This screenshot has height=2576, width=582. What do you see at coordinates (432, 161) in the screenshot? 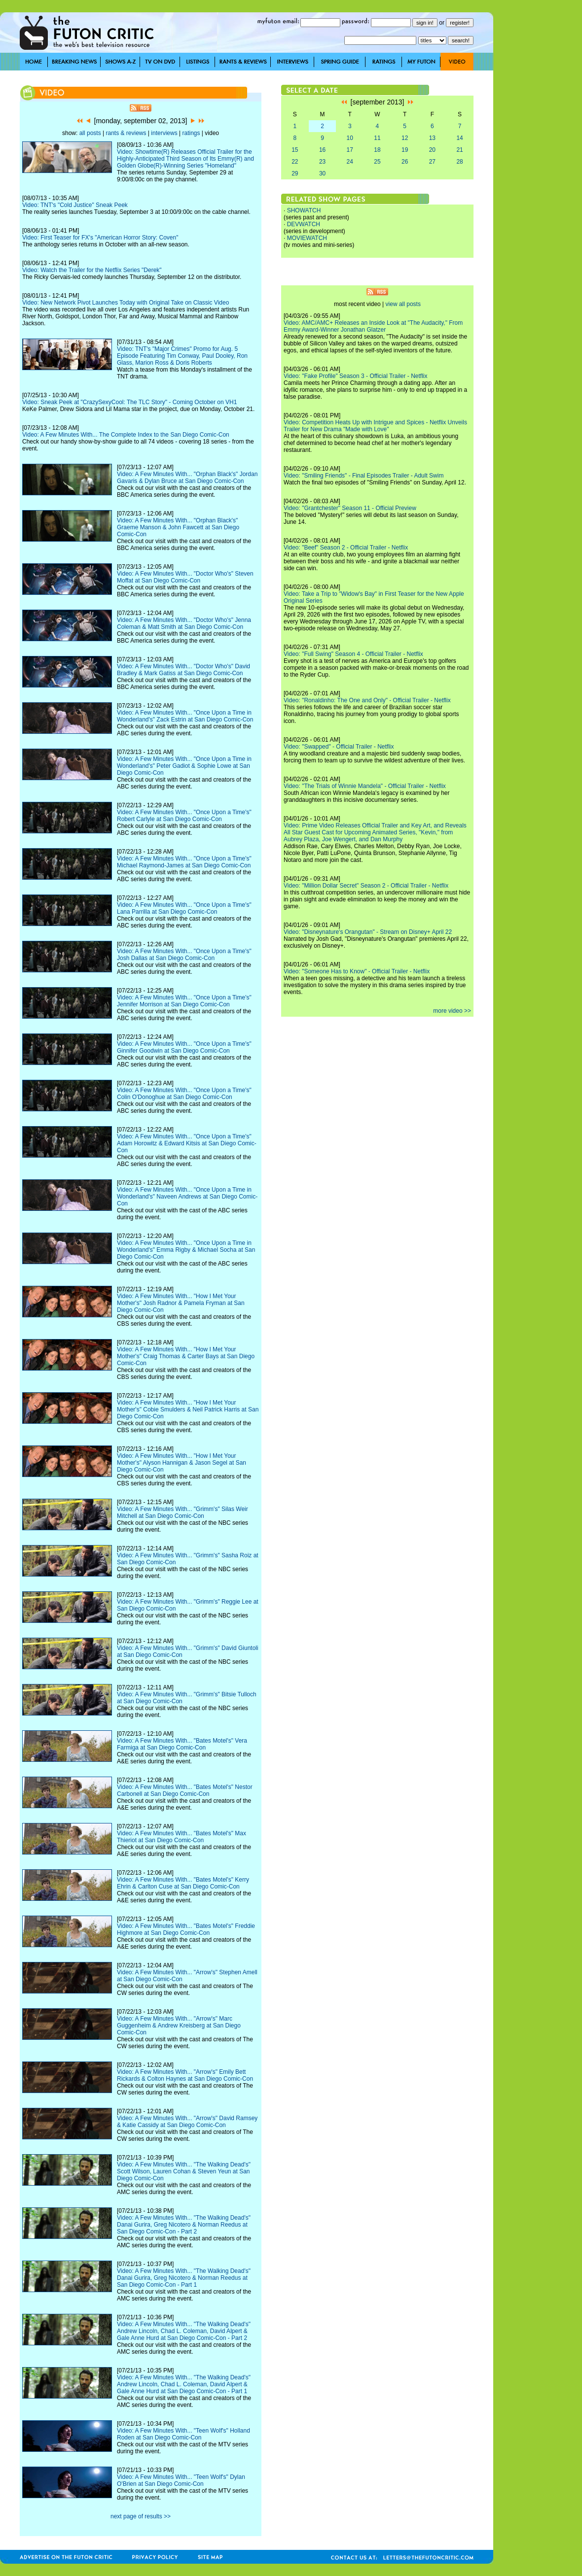
I see `27` at bounding box center [432, 161].